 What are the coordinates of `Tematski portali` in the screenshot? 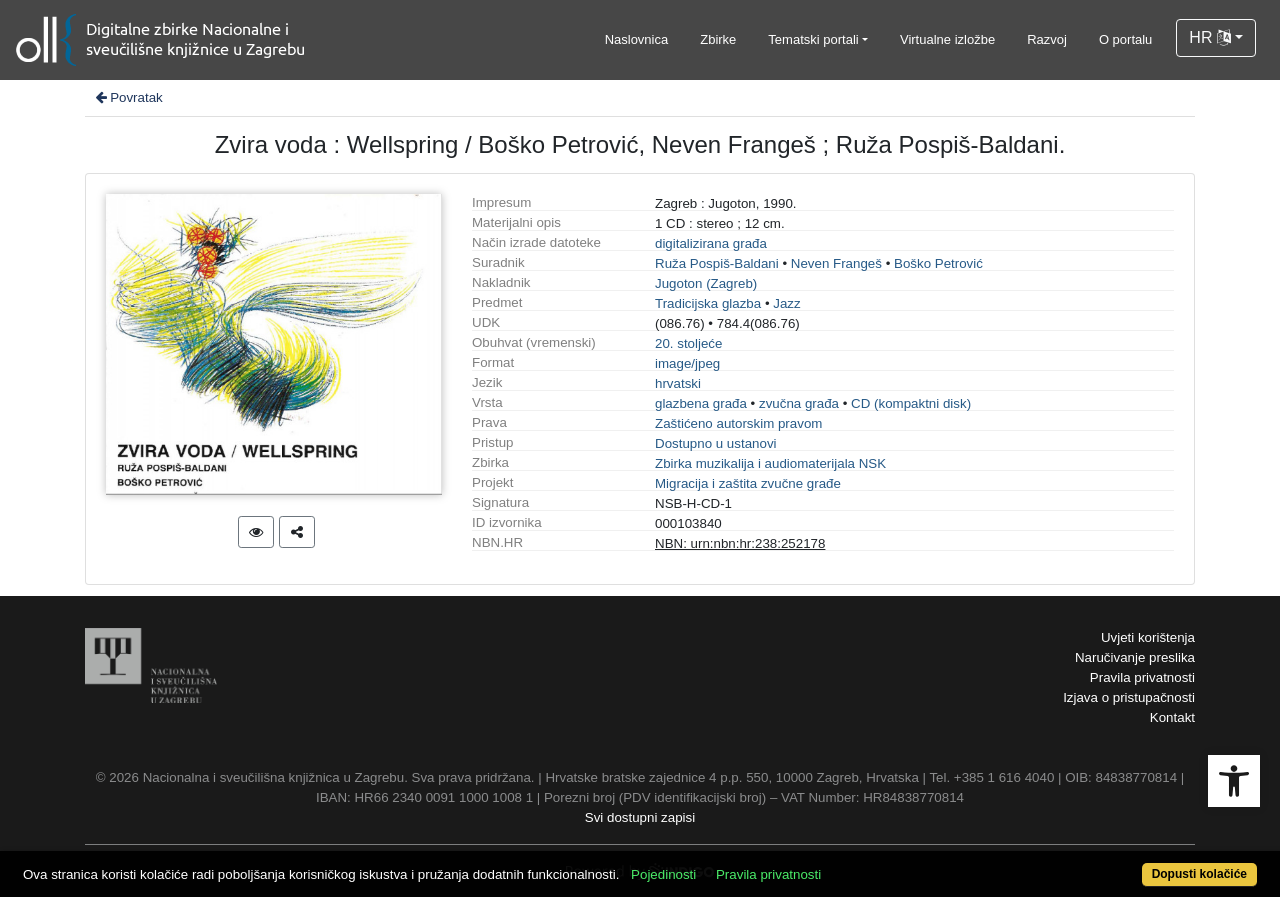 It's located at (813, 39).